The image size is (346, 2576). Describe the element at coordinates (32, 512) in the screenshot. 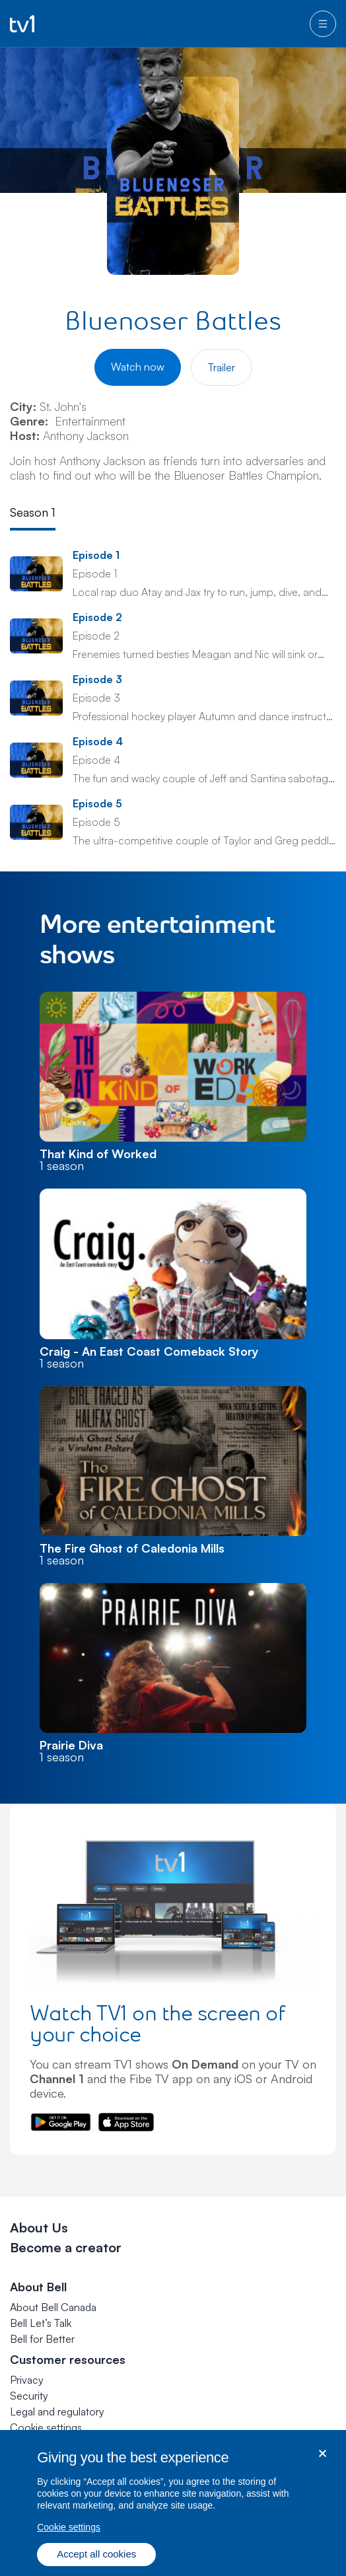

I see `Season 1 [tab]` at that location.